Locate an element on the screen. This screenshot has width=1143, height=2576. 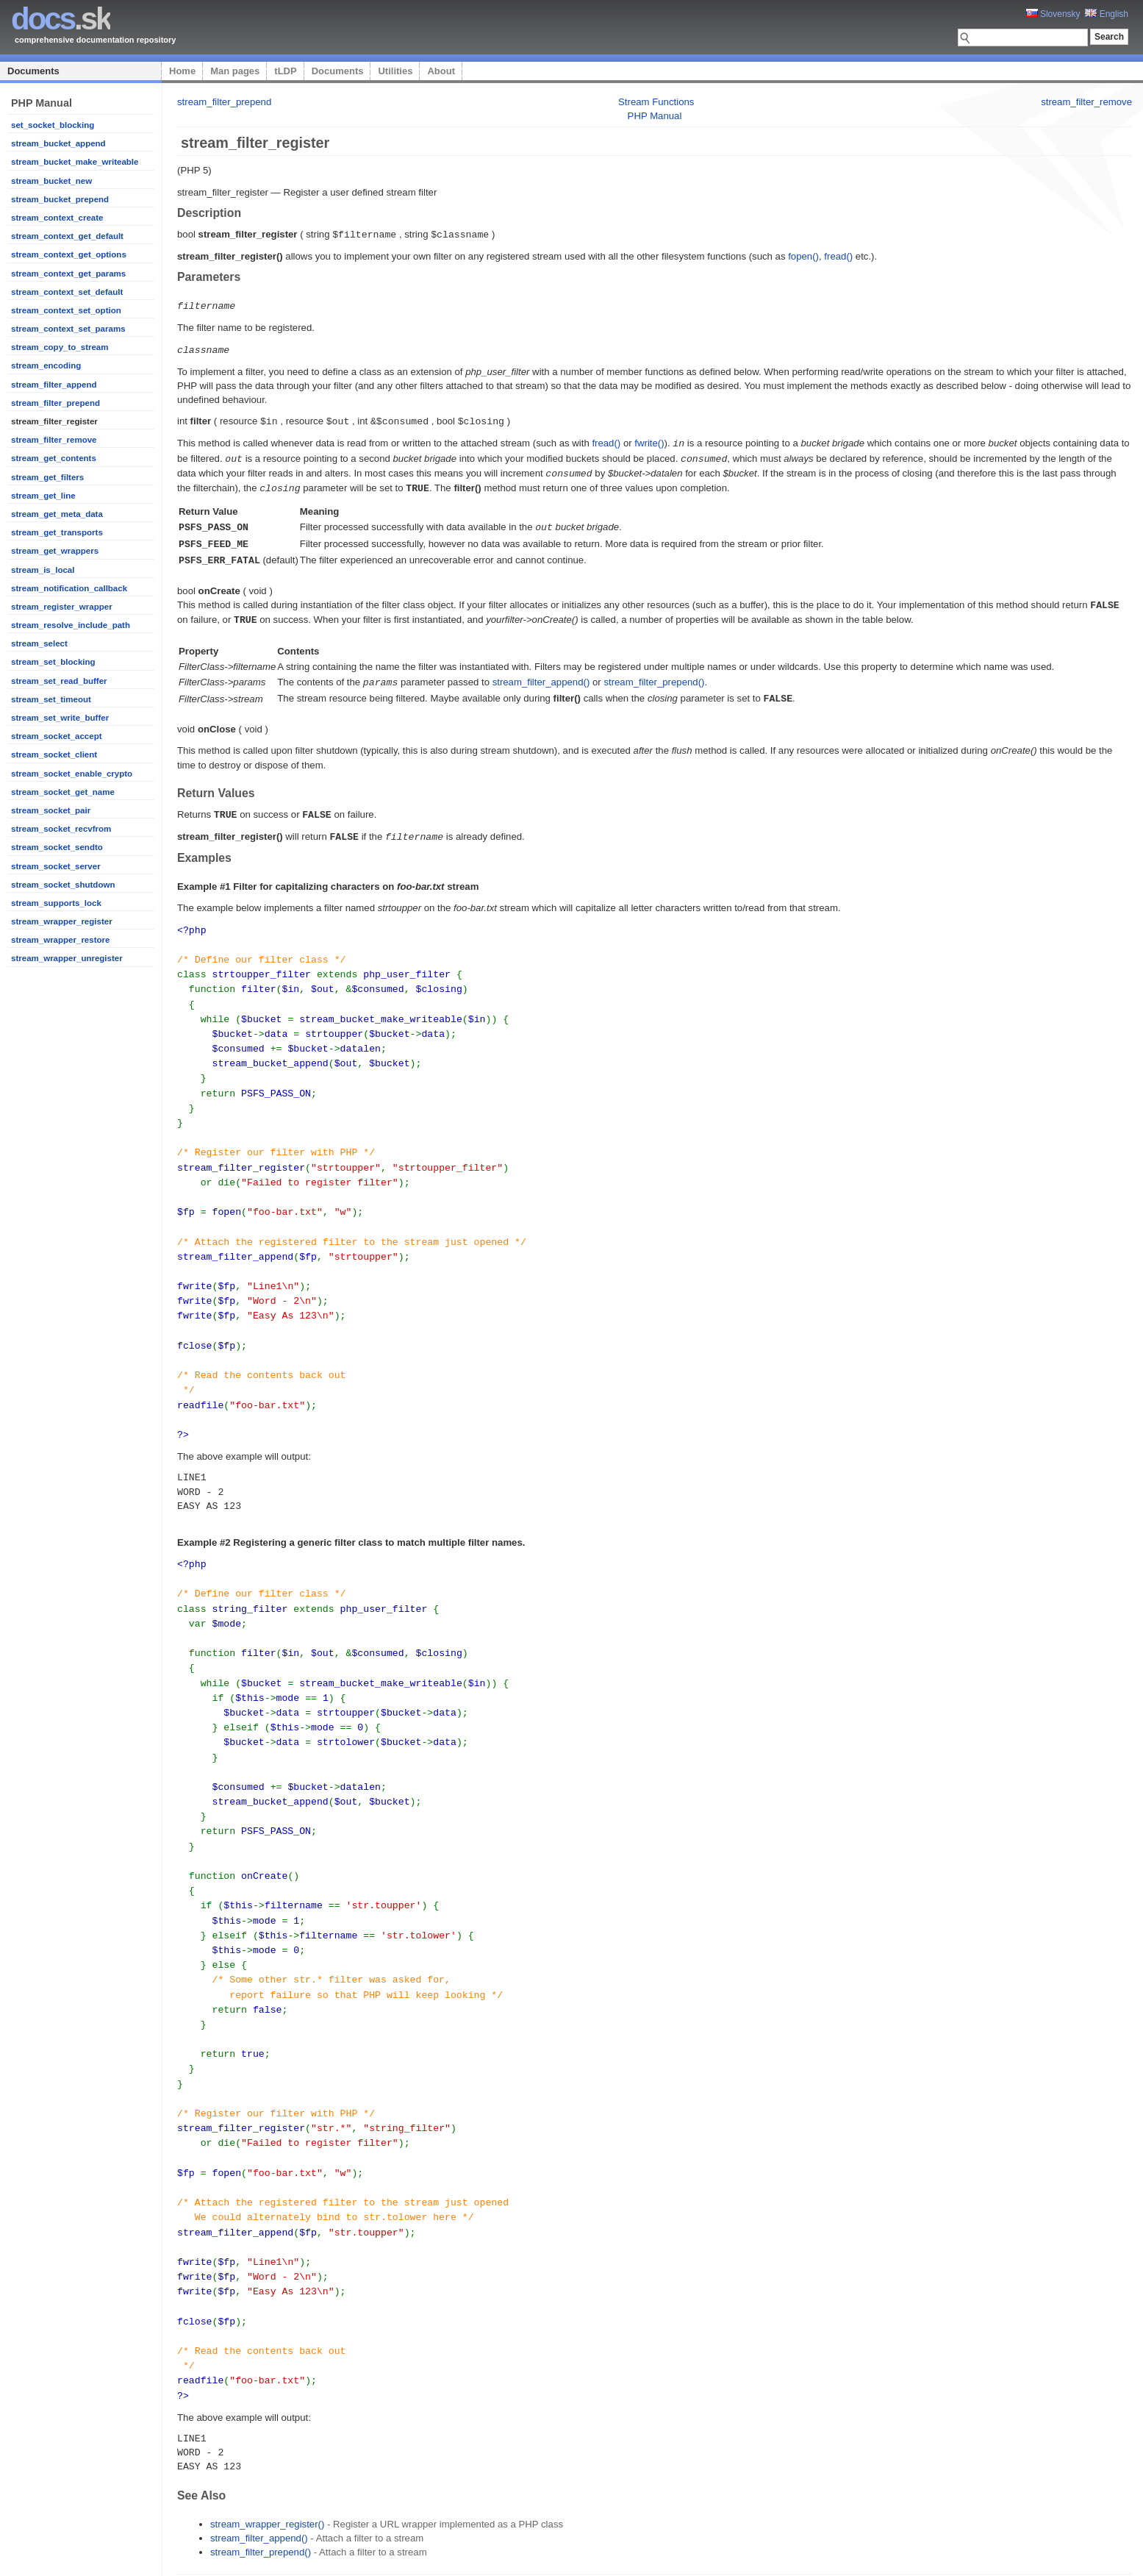
PHP Manual is located at coordinates (655, 115).